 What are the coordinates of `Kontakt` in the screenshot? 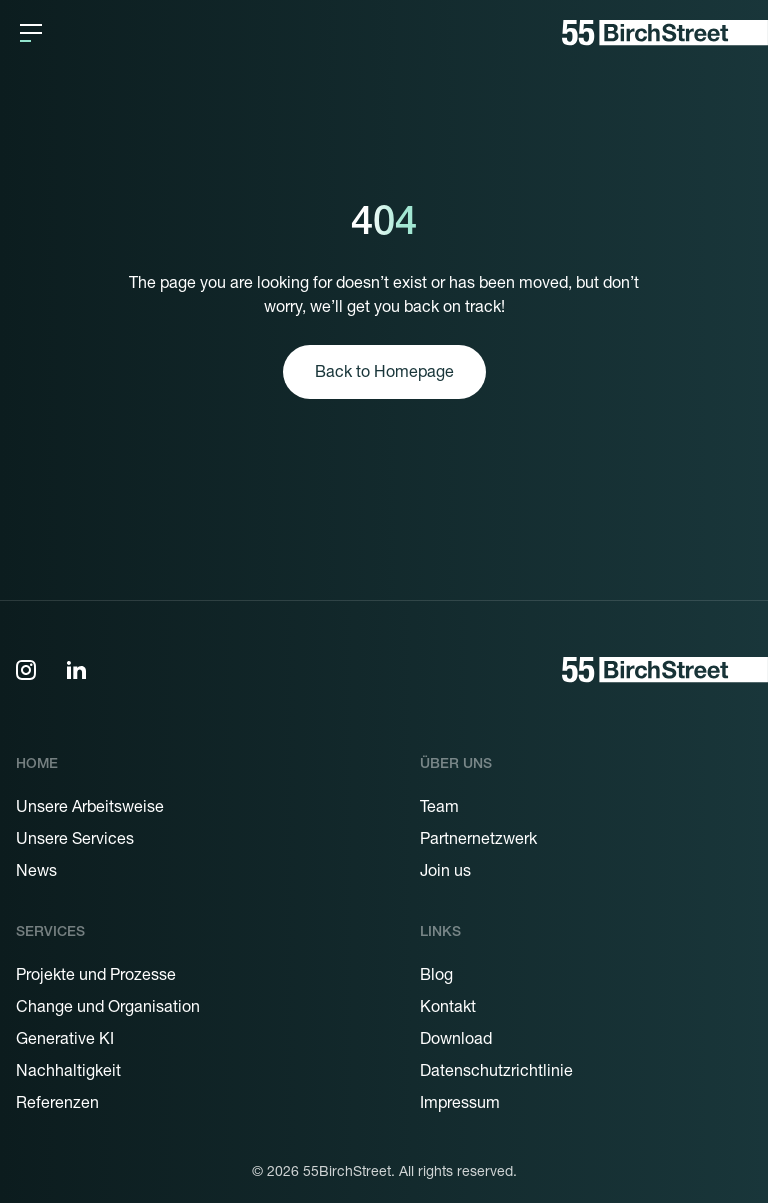 It's located at (448, 1009).